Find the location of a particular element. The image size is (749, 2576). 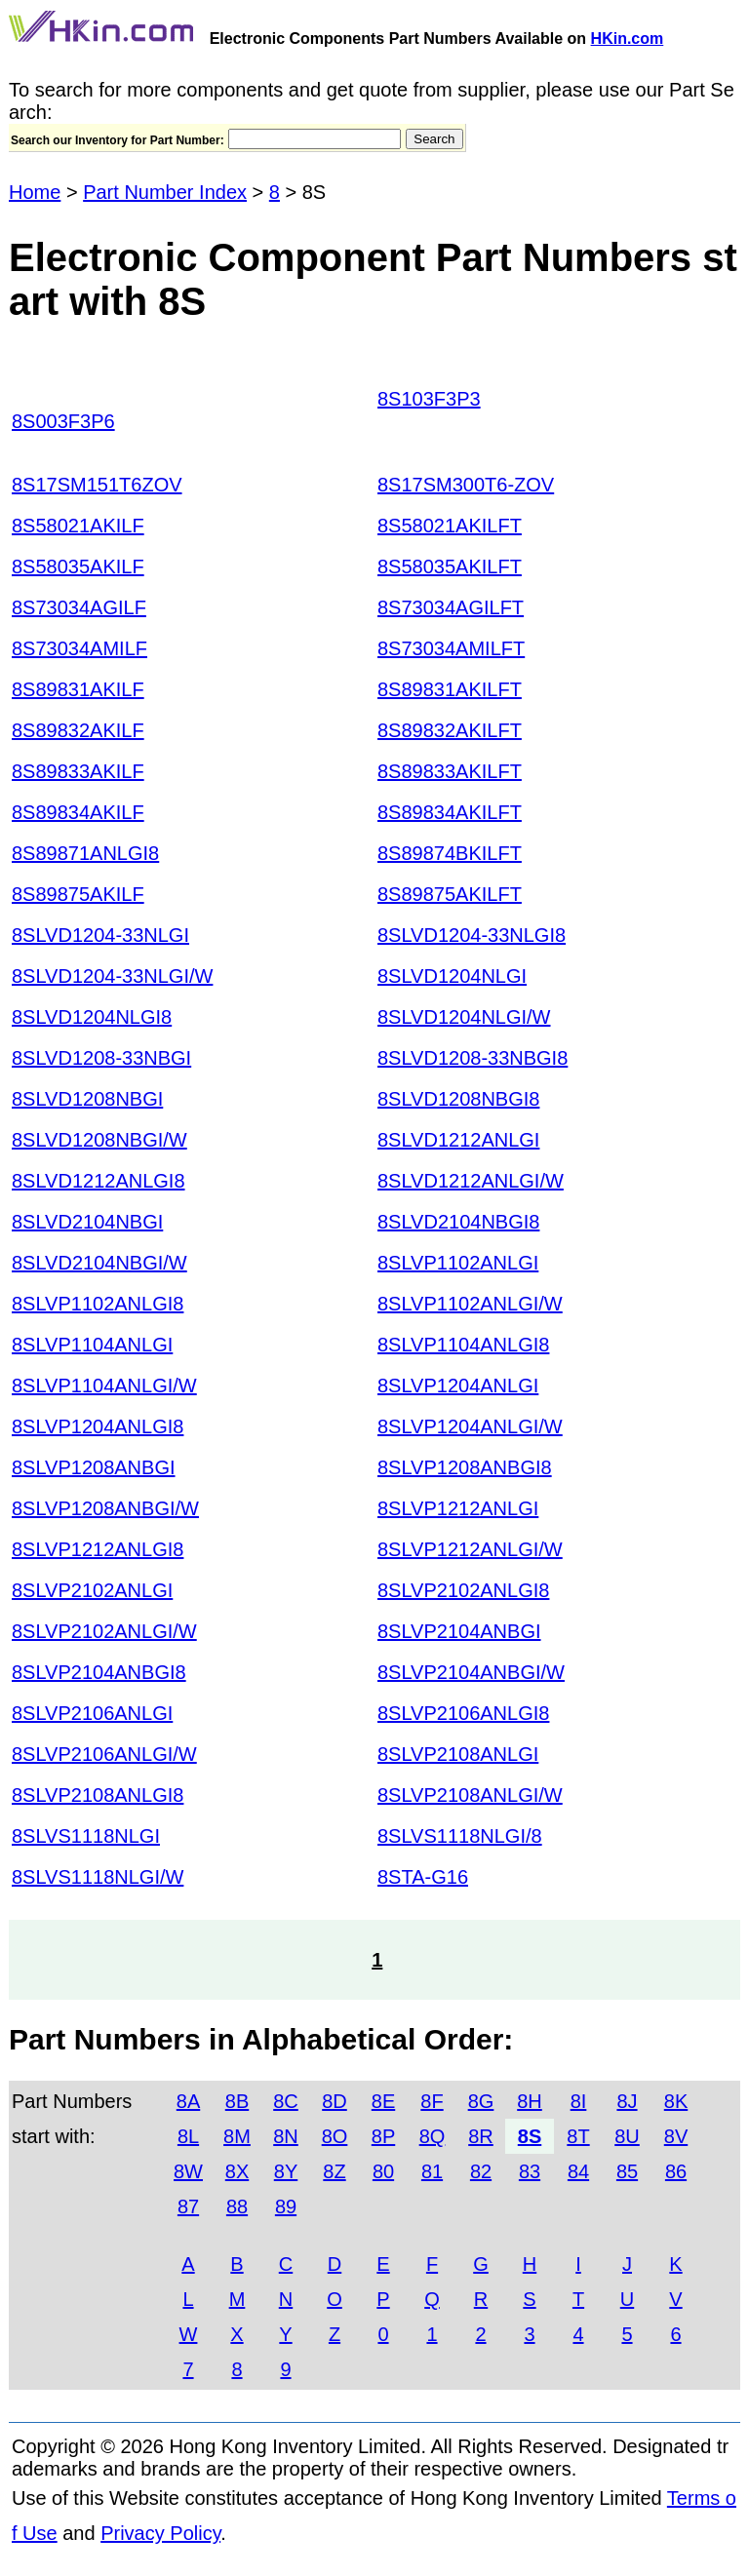

8SLVP1208ANBGI is located at coordinates (94, 1467).